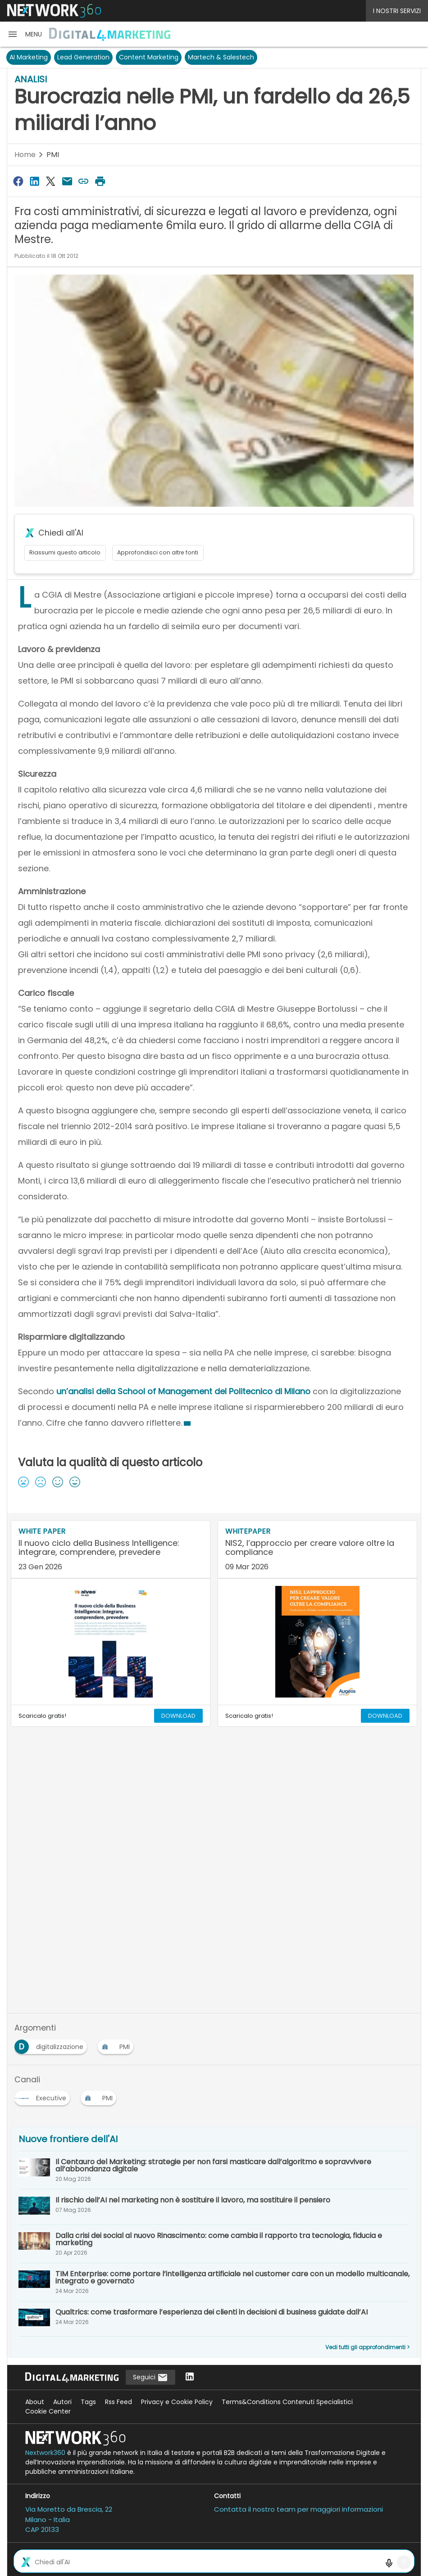 The image size is (428, 2576). What do you see at coordinates (48, 2411) in the screenshot?
I see `Cookie Center` at bounding box center [48, 2411].